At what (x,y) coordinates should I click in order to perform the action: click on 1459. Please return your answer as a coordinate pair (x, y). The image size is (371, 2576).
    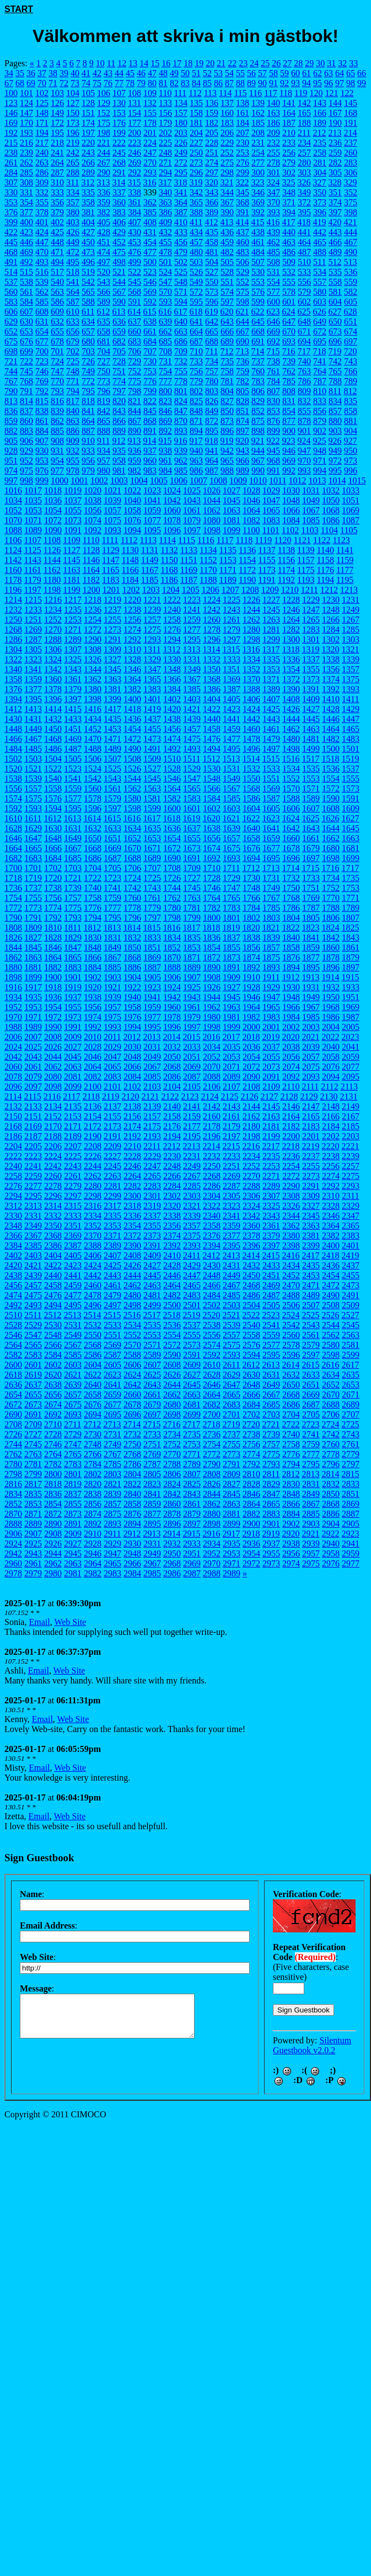
    Looking at the image, I should click on (231, 729).